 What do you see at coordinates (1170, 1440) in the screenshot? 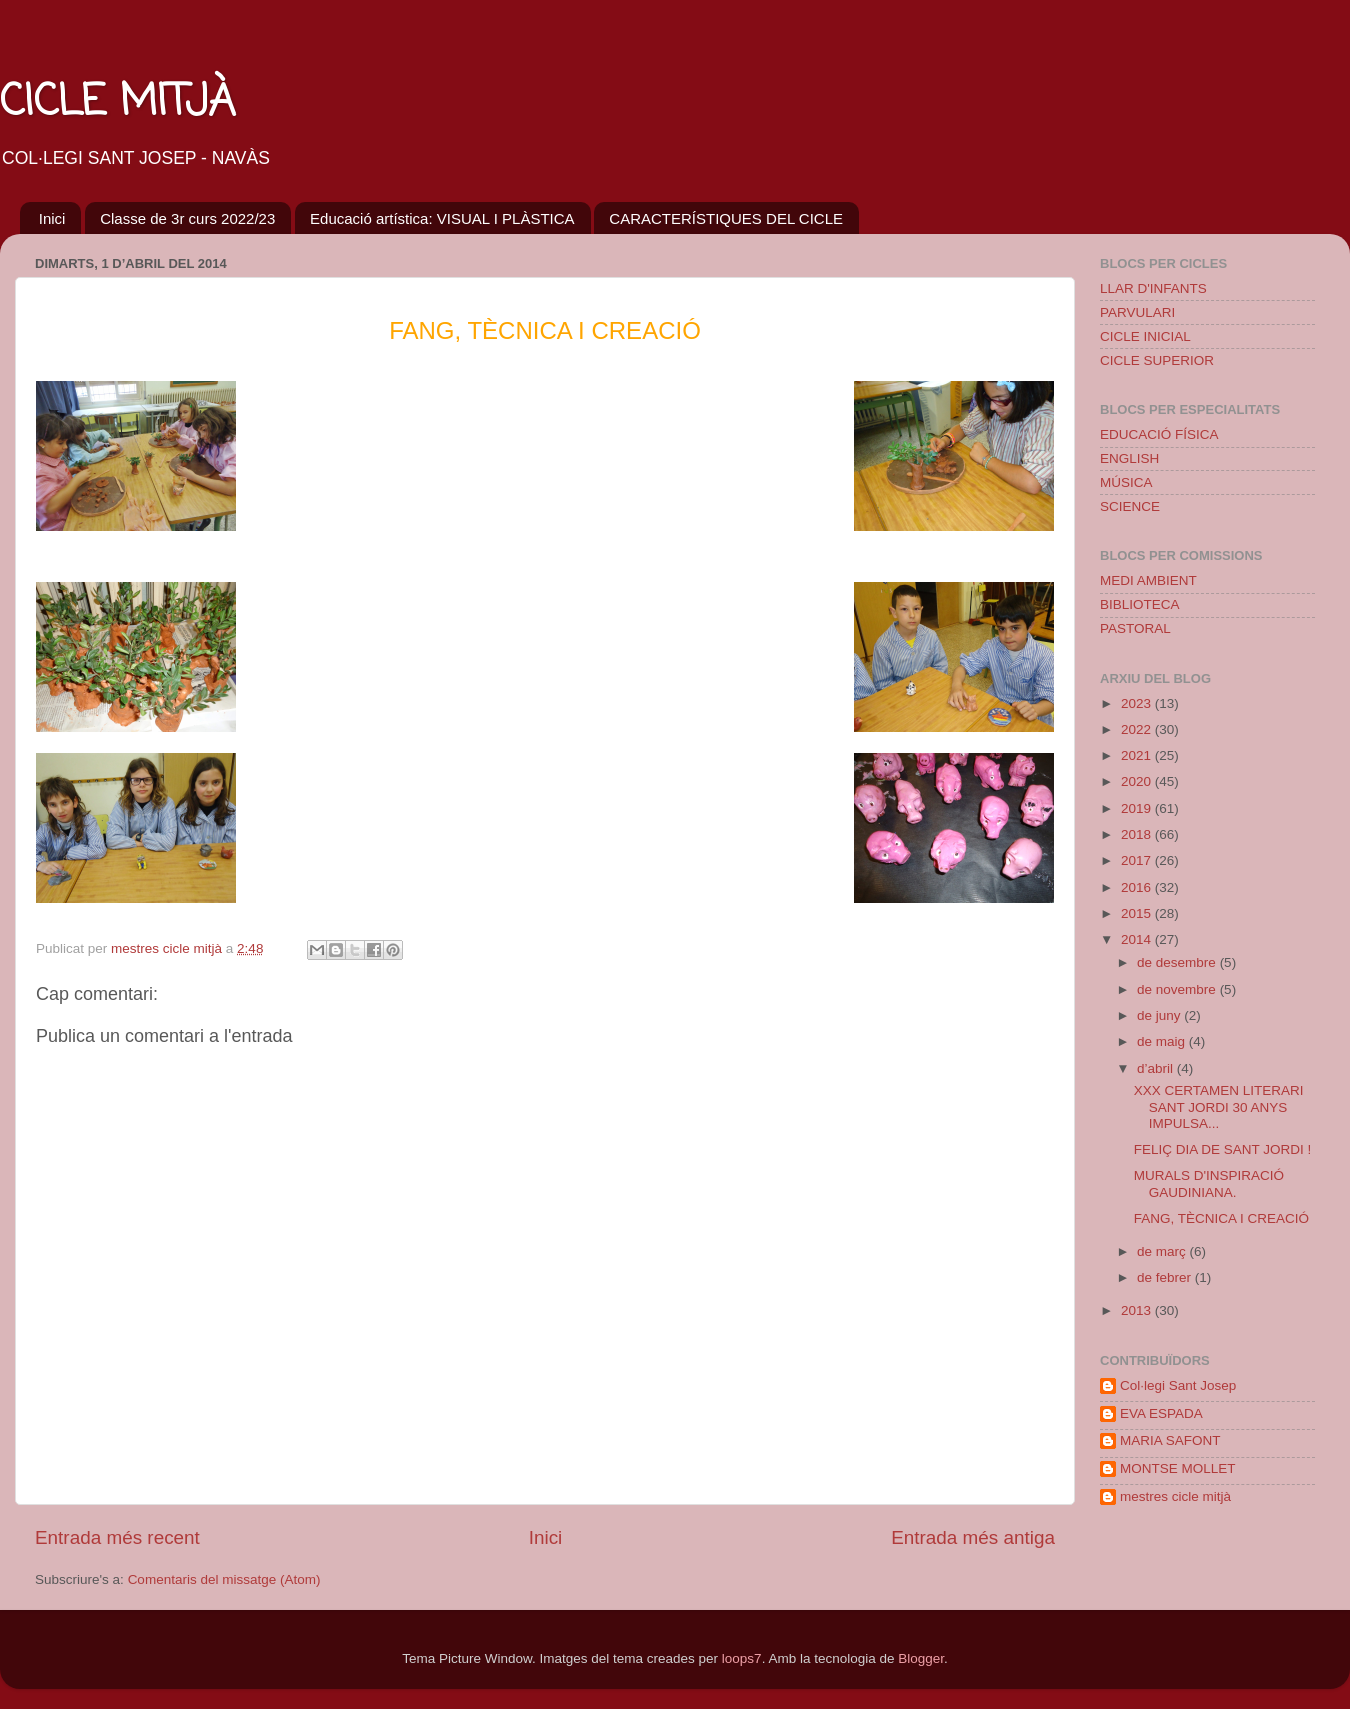
I see `MARIA SAFONT` at bounding box center [1170, 1440].